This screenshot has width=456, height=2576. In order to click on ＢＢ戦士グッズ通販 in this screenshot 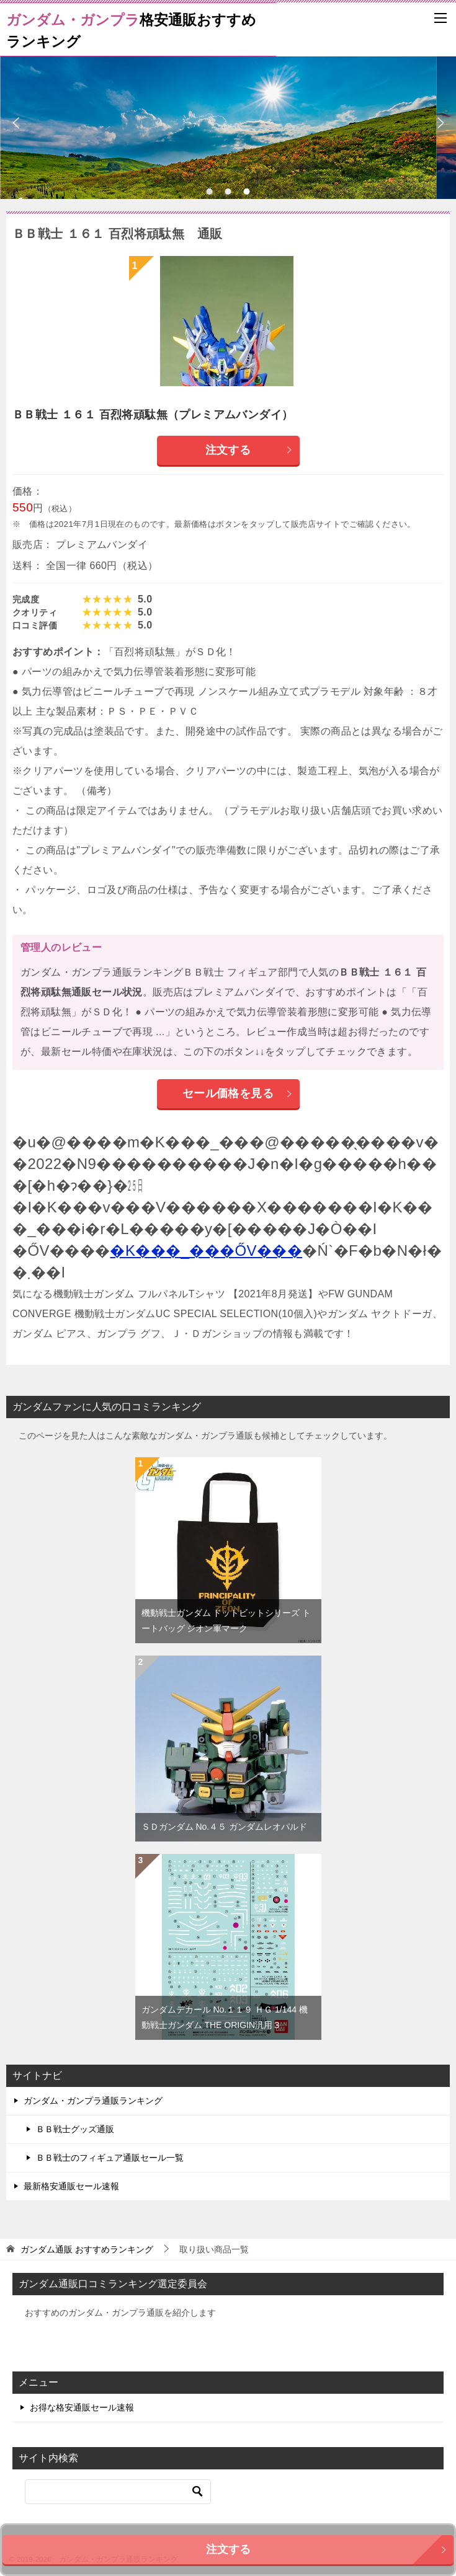, I will do `click(75, 2129)`.